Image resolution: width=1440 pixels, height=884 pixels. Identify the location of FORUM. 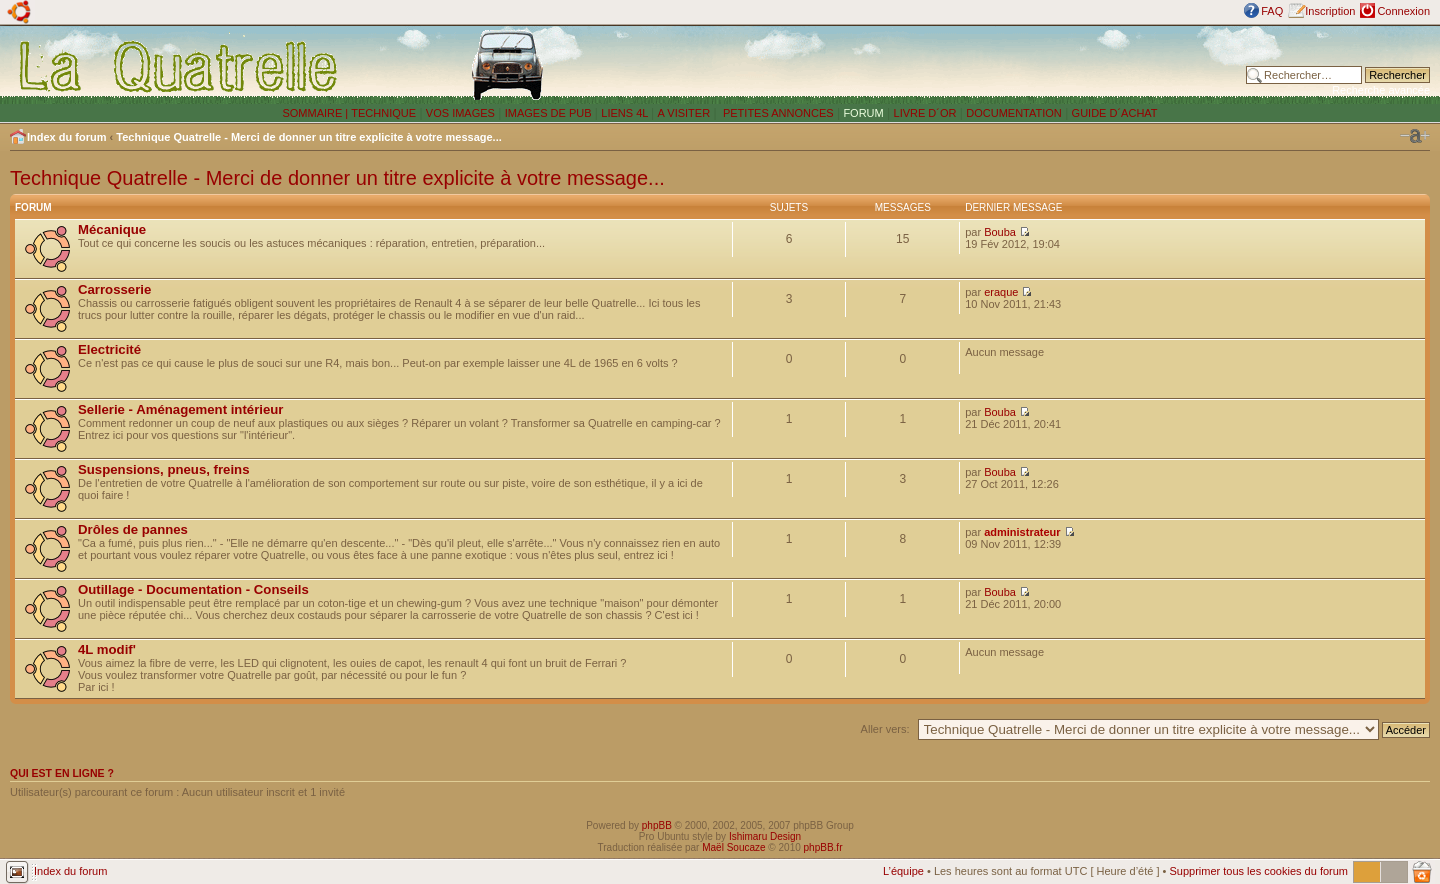
(863, 113).